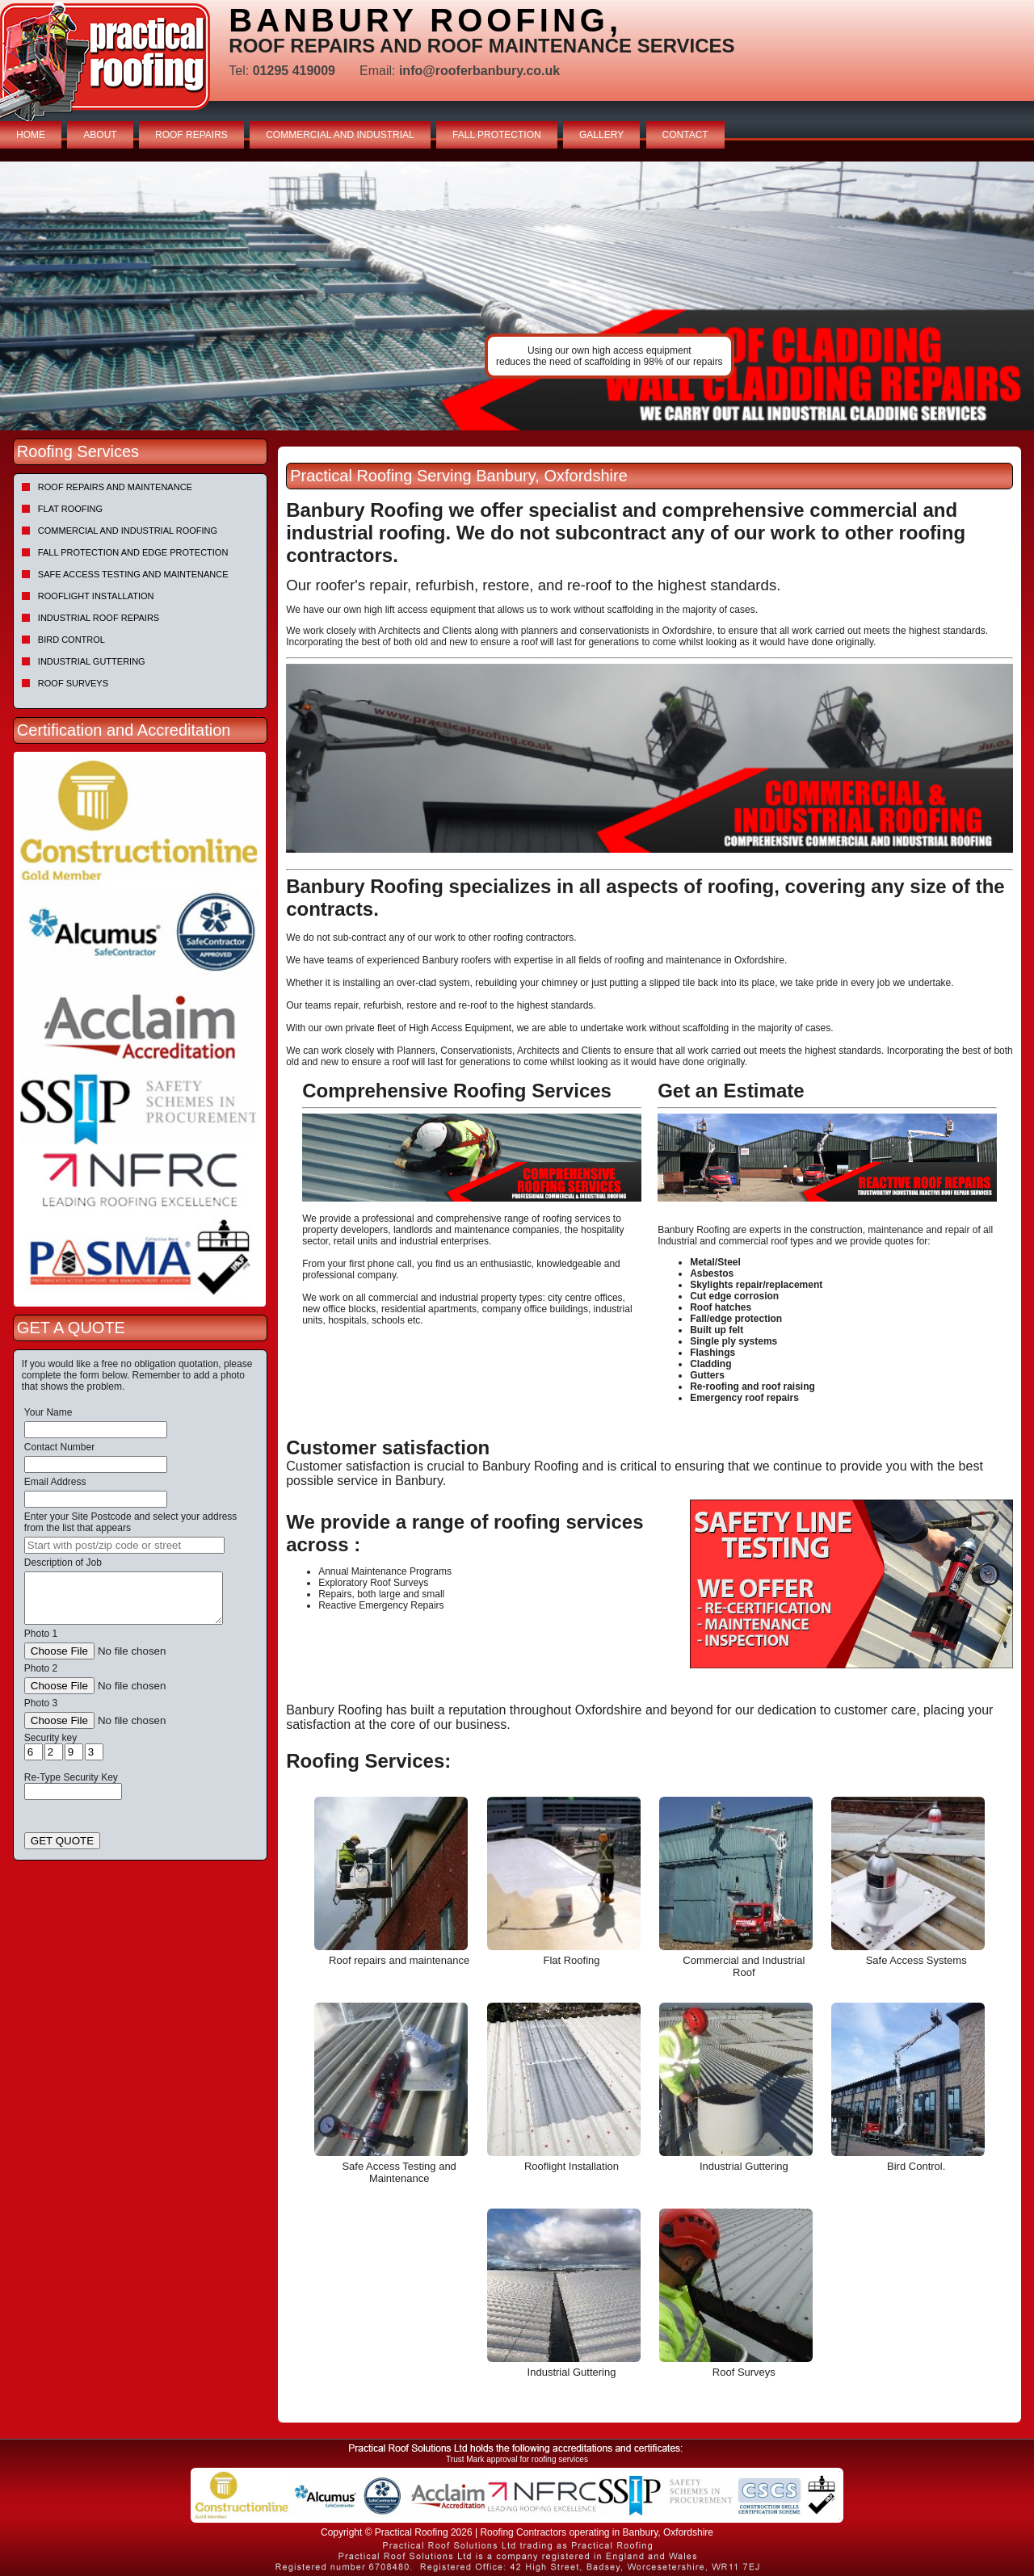  Describe the element at coordinates (601, 135) in the screenshot. I see `GALLERY` at that location.